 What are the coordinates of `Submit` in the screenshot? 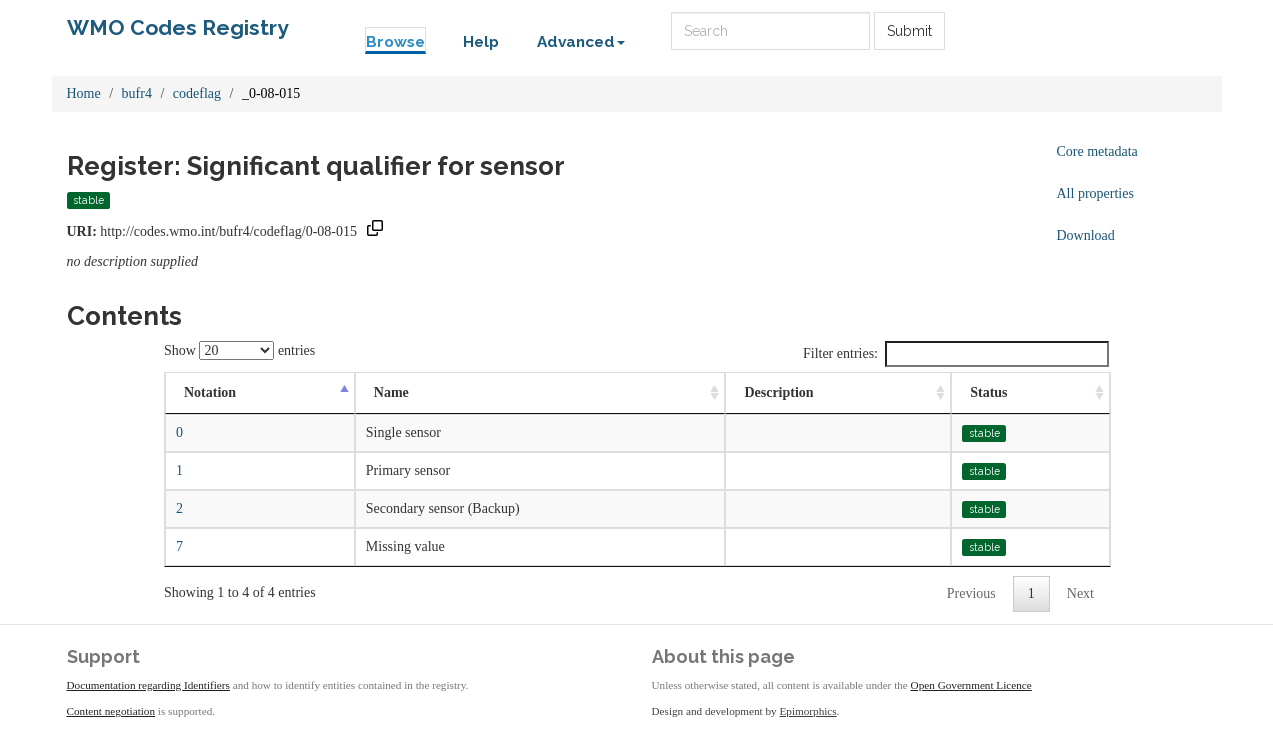 It's located at (909, 31).